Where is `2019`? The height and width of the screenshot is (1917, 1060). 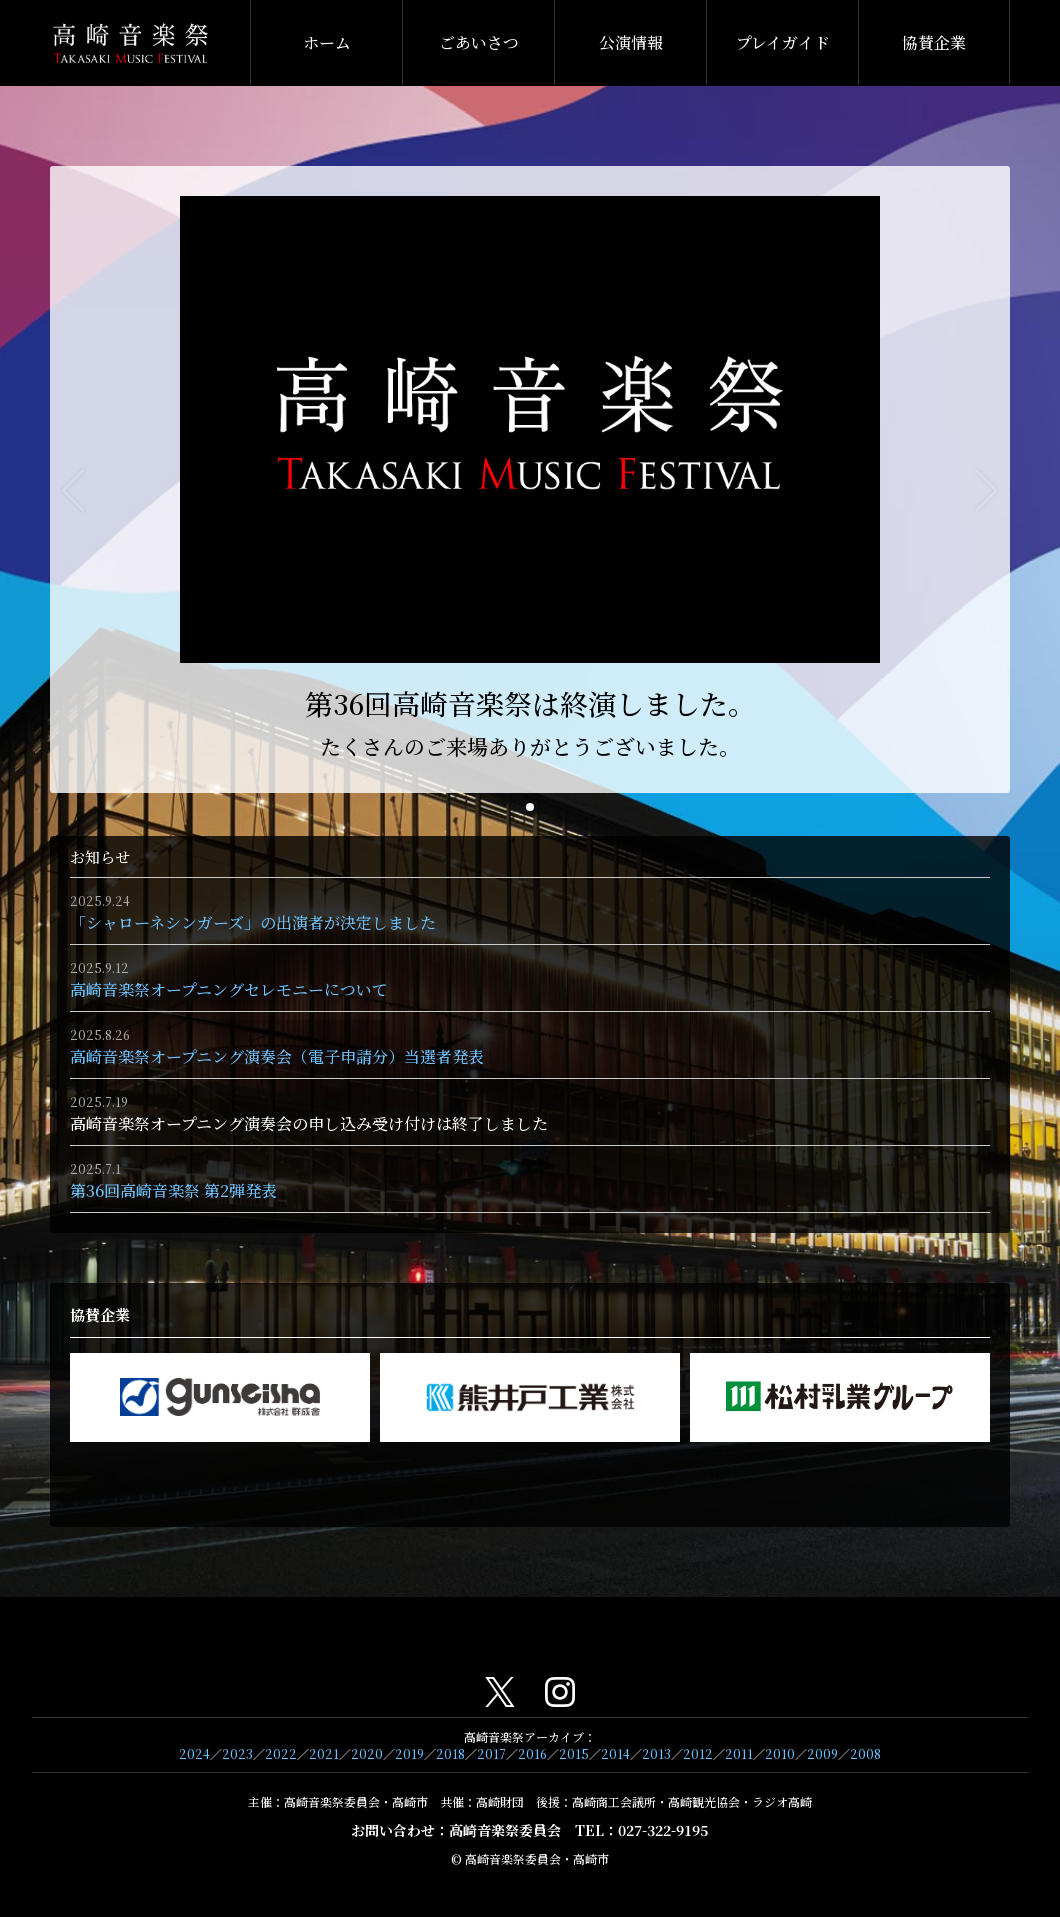
2019 is located at coordinates (409, 1753).